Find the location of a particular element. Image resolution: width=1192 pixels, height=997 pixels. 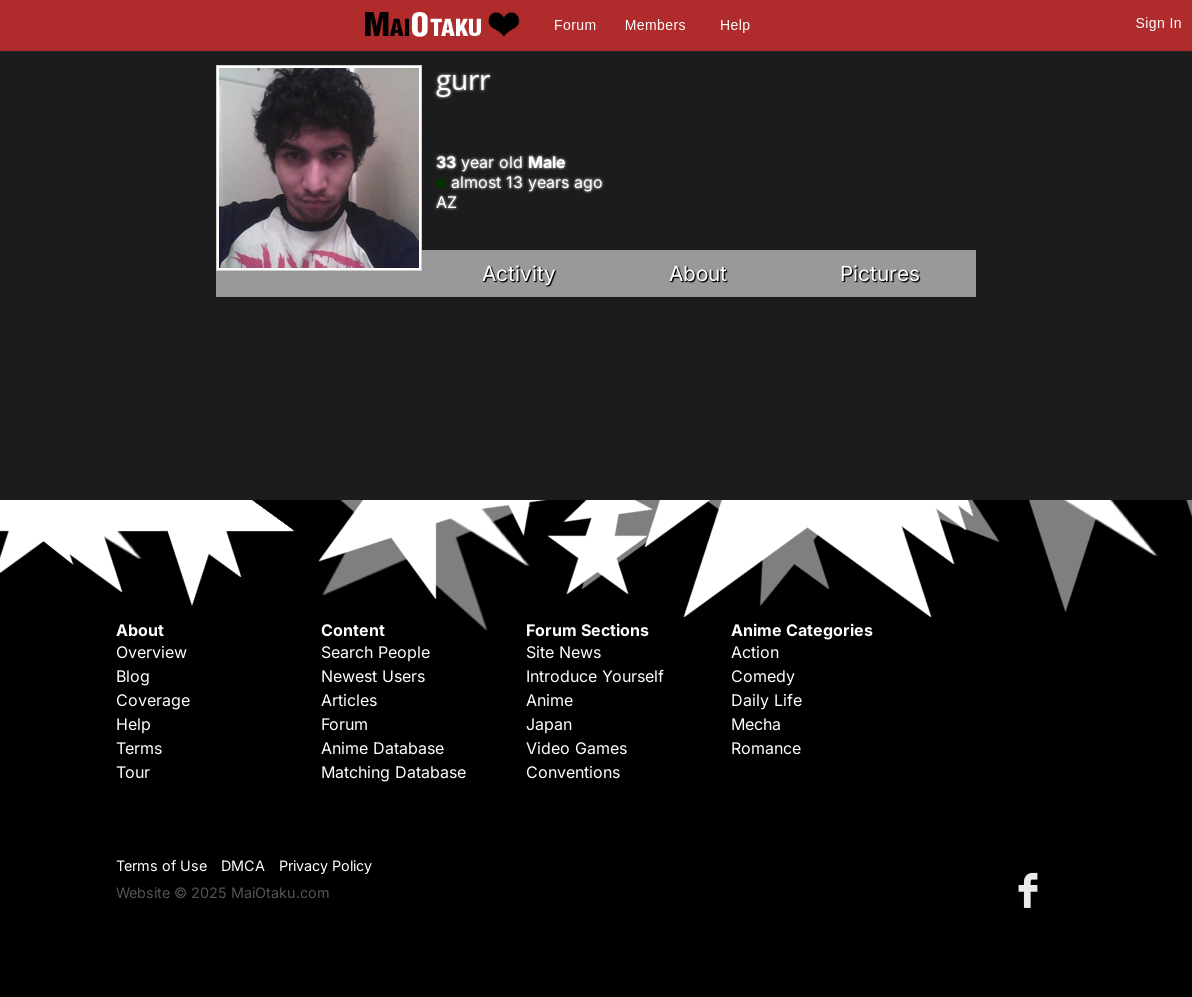

Newest Users is located at coordinates (373, 676).